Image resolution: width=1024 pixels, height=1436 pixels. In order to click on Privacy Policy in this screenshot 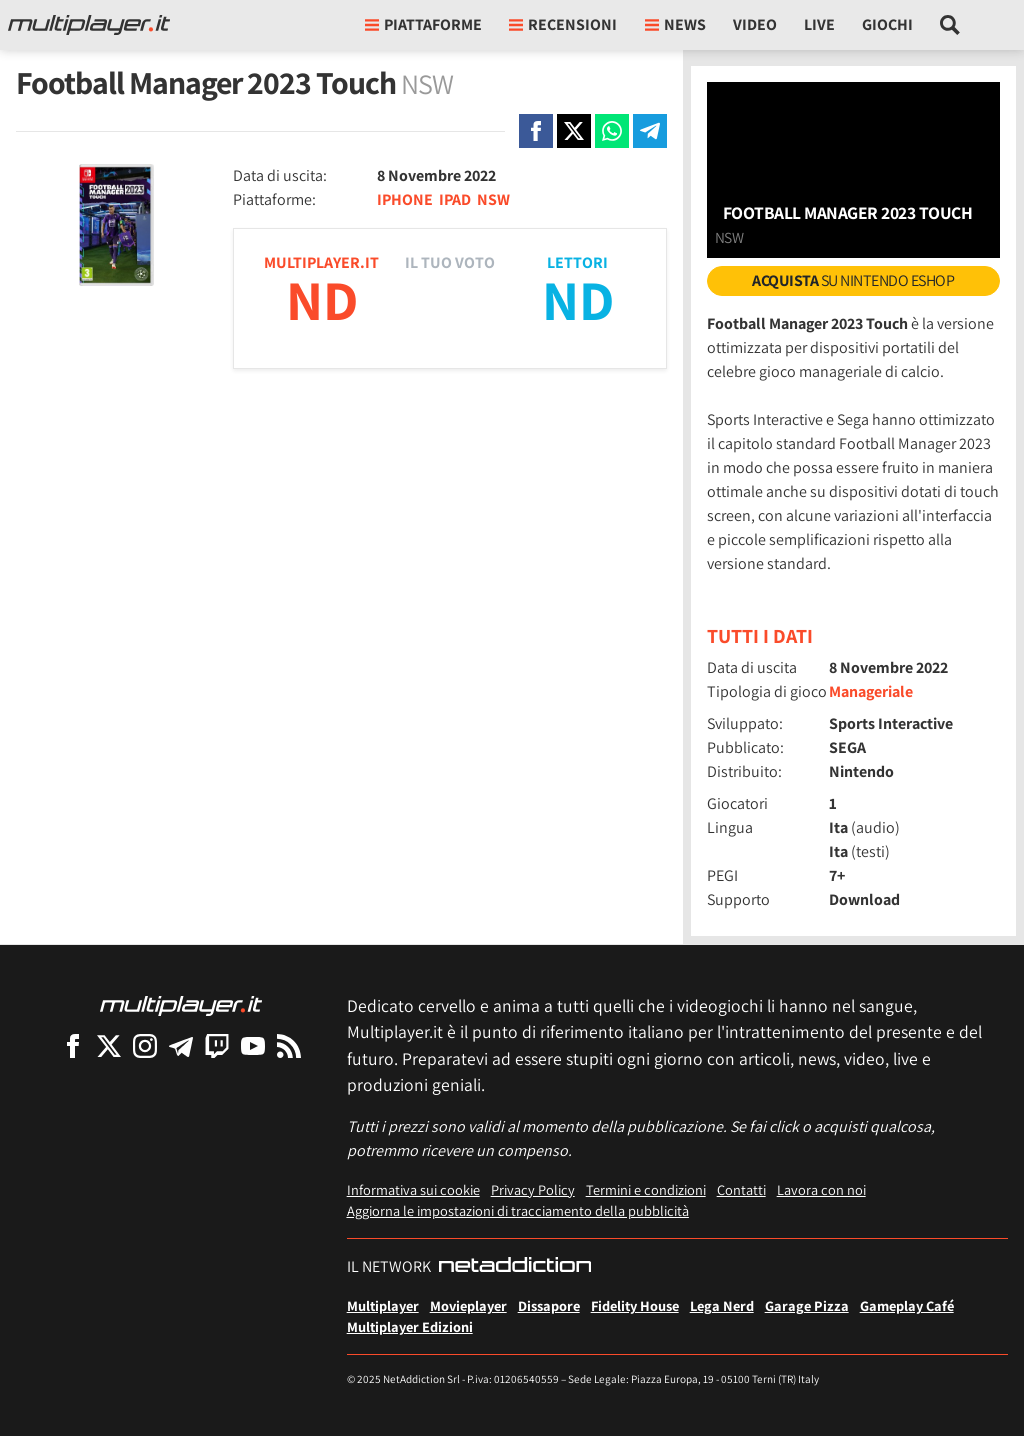, I will do `click(533, 1189)`.